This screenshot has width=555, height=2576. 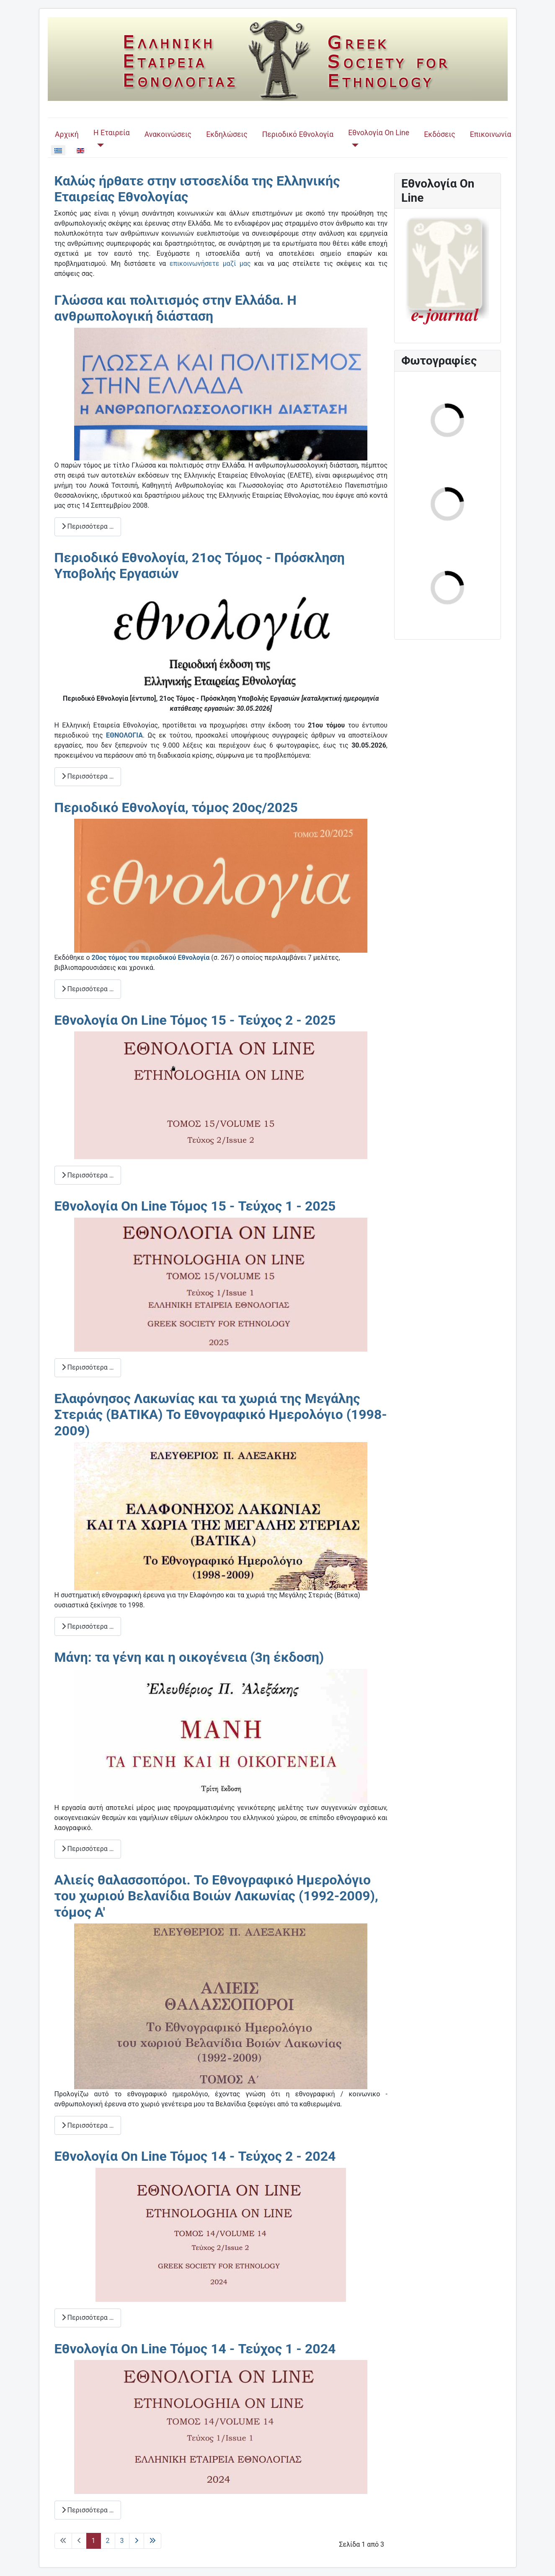 I want to click on Ανακοινώσεις, so click(x=168, y=134).